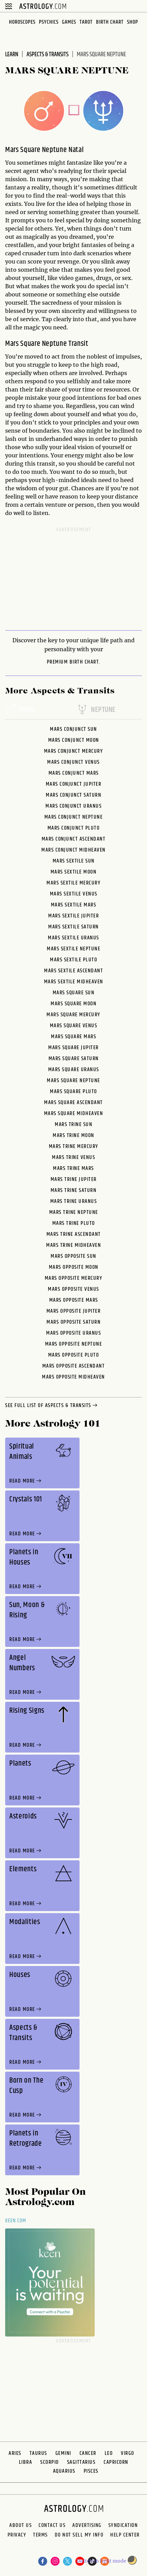 This screenshot has width=147, height=2576. Describe the element at coordinates (73, 916) in the screenshot. I see `Mars Sextile Jupiter` at that location.